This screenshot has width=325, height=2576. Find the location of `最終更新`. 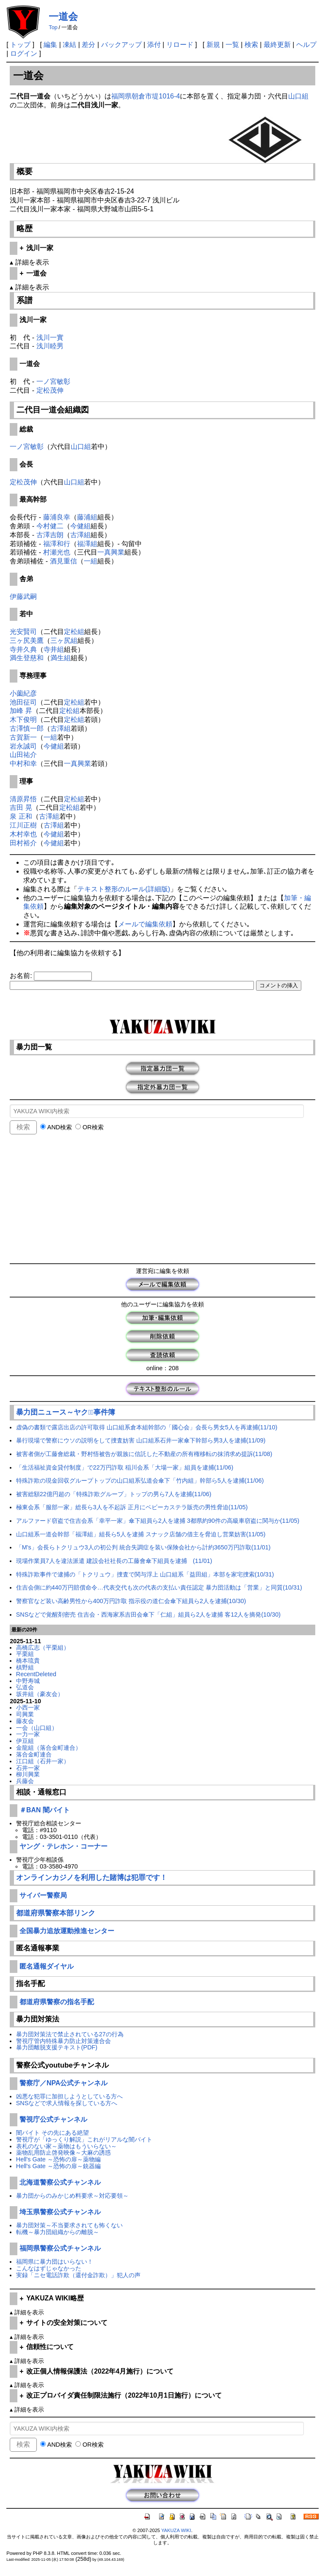

最終更新 is located at coordinates (277, 44).